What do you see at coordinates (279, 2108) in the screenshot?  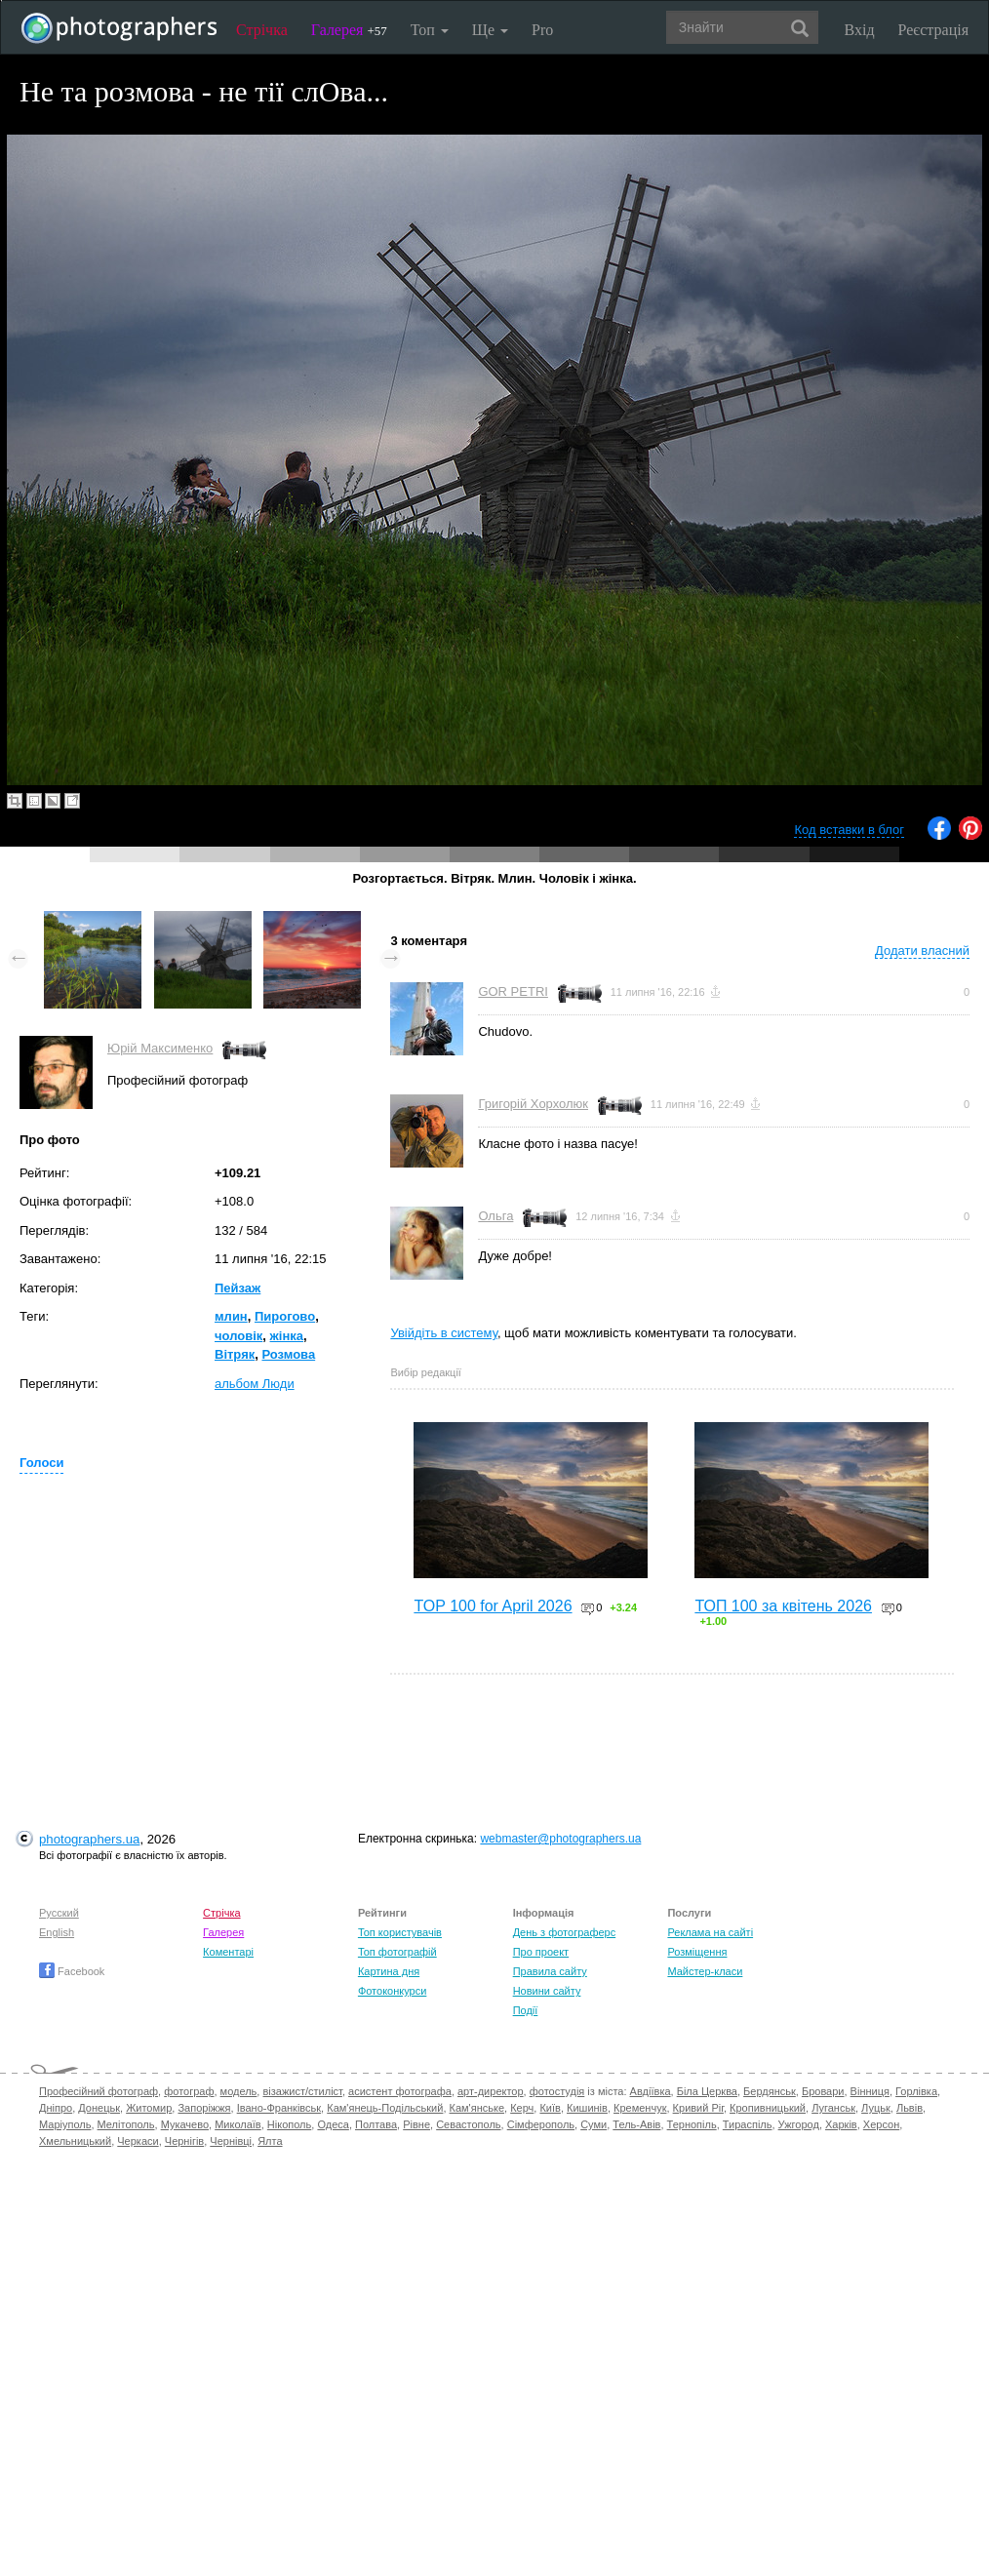 I see `Івано-Франківськ` at bounding box center [279, 2108].